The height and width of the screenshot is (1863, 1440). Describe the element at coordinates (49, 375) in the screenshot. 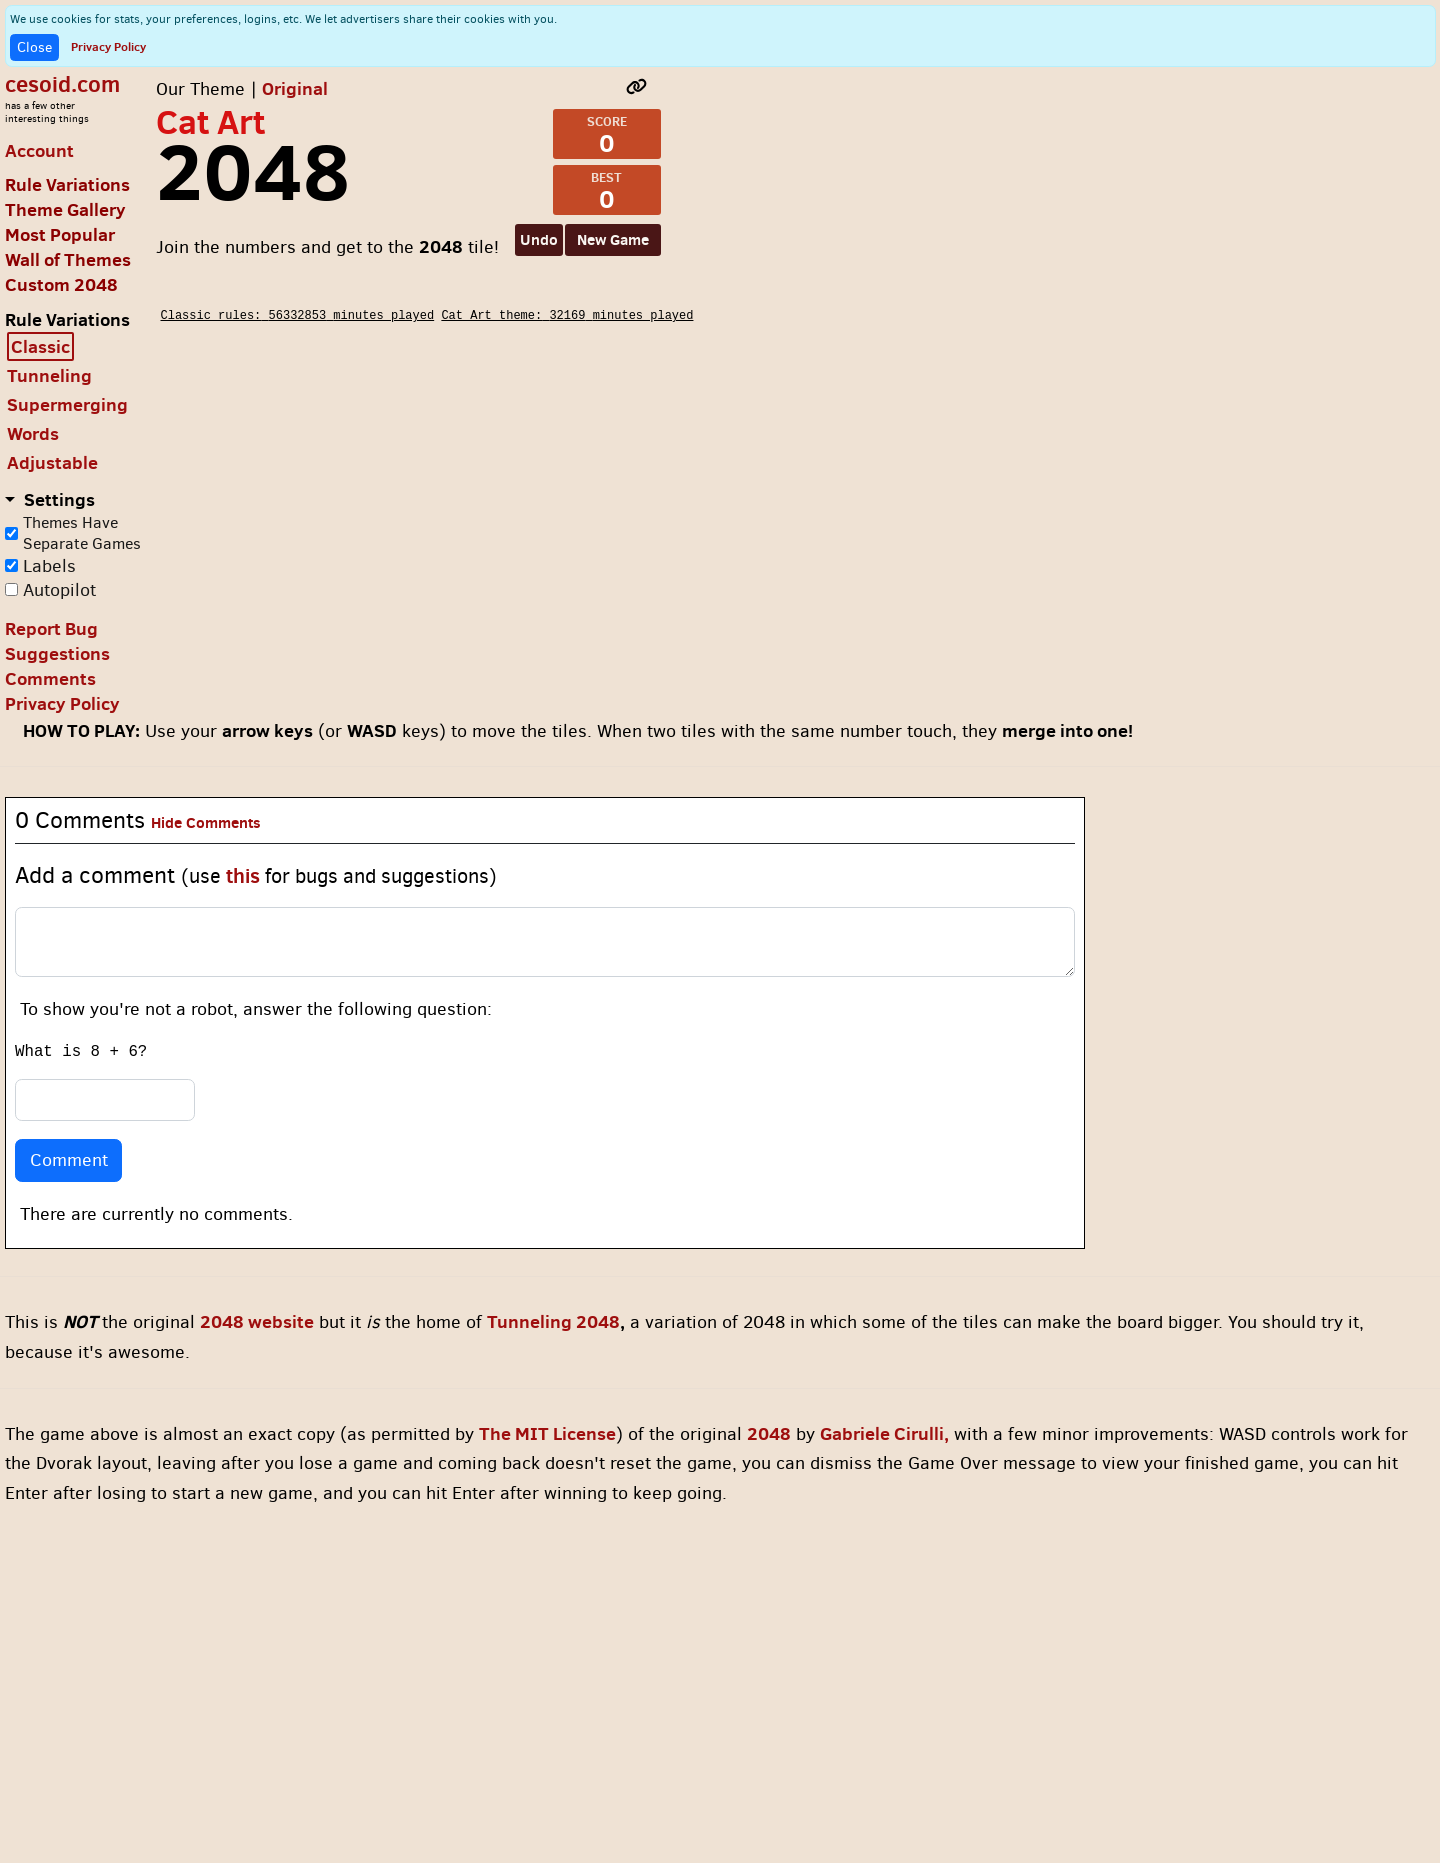

I see `Tunneling` at that location.